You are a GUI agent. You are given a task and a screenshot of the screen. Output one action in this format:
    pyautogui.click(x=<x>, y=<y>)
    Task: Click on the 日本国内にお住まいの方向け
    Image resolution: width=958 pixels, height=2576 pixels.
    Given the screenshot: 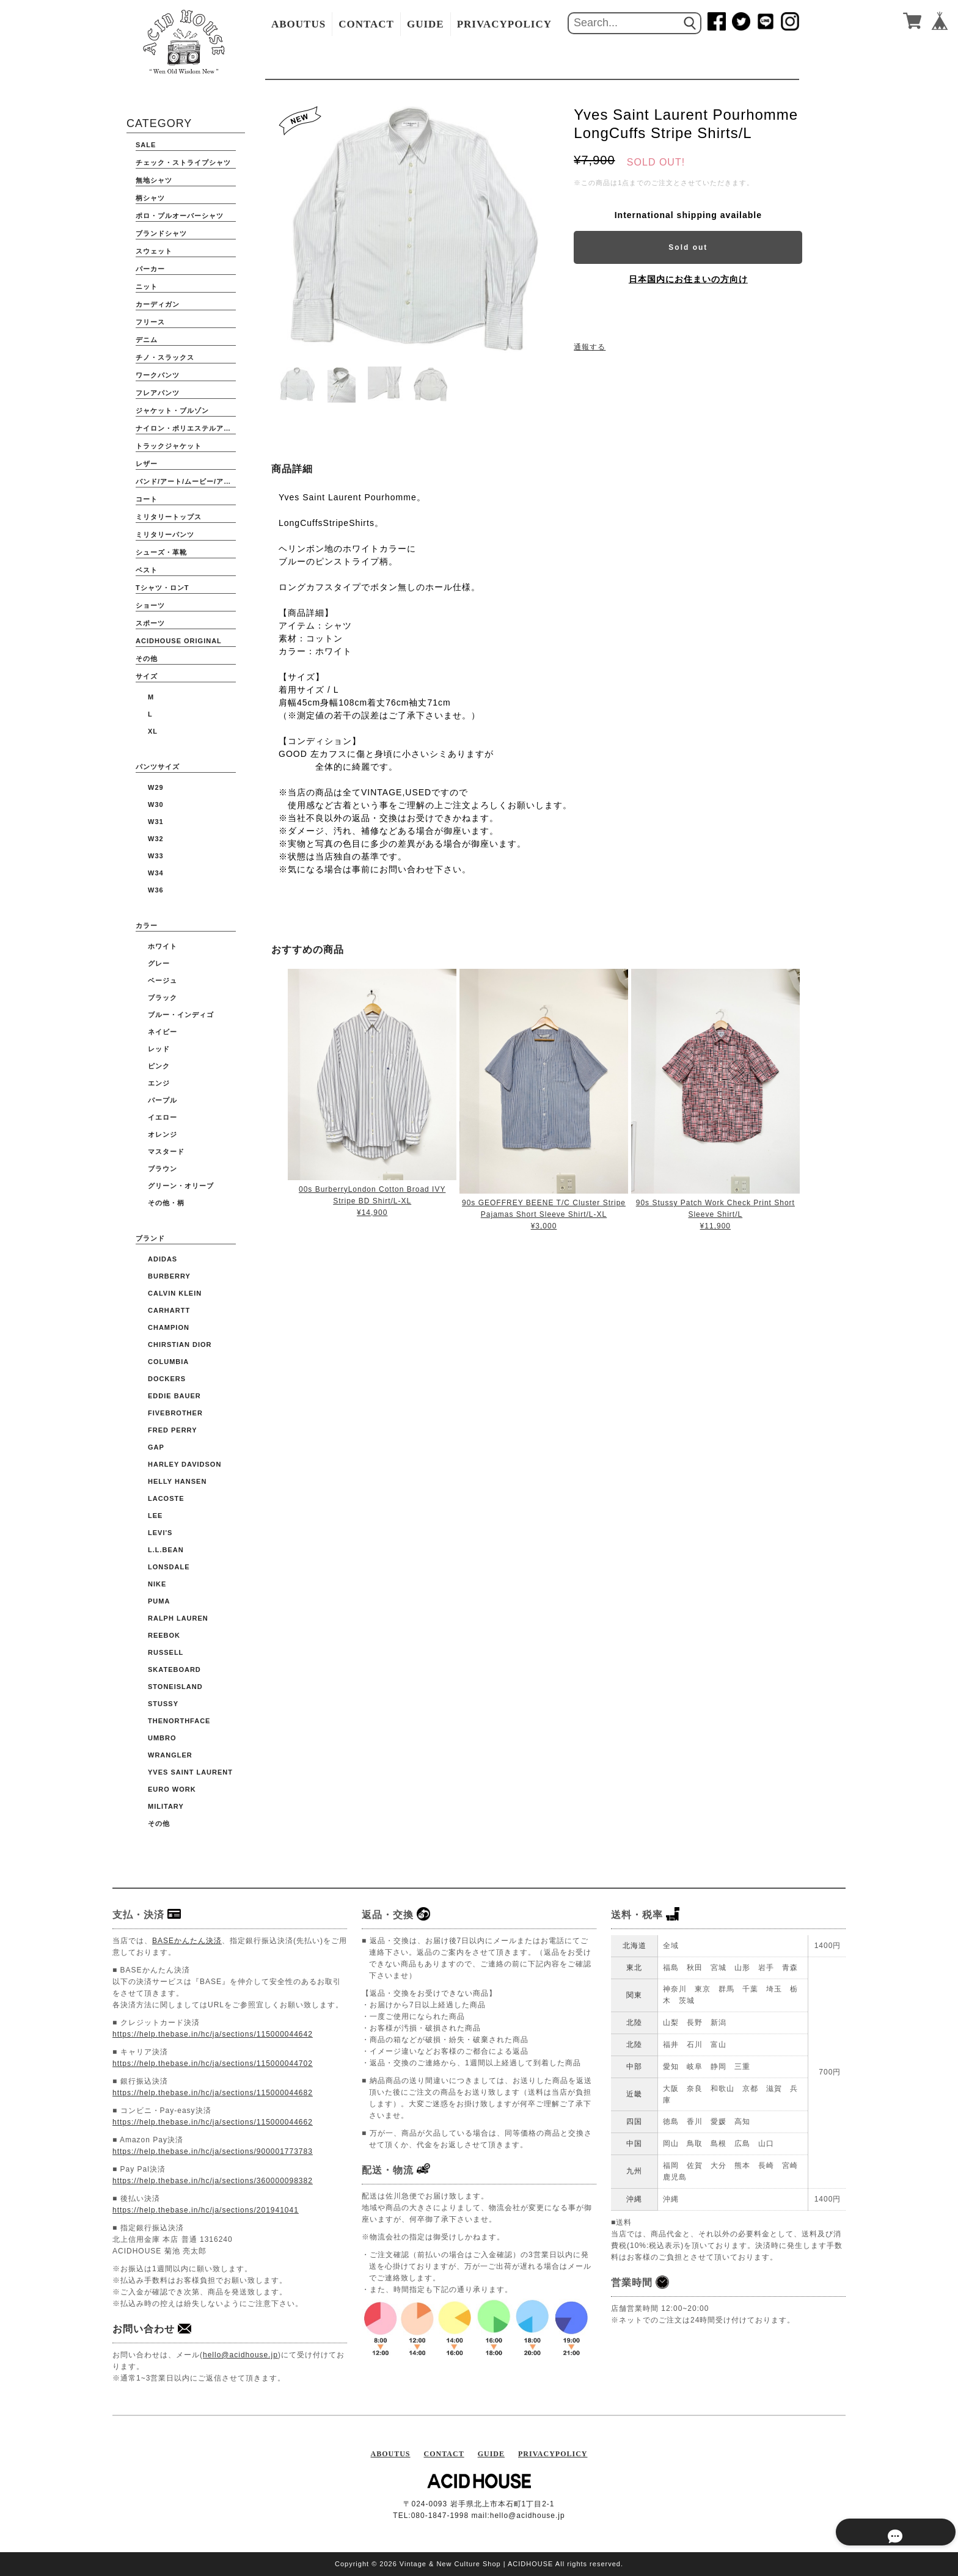 What is the action you would take?
    pyautogui.click(x=688, y=279)
    